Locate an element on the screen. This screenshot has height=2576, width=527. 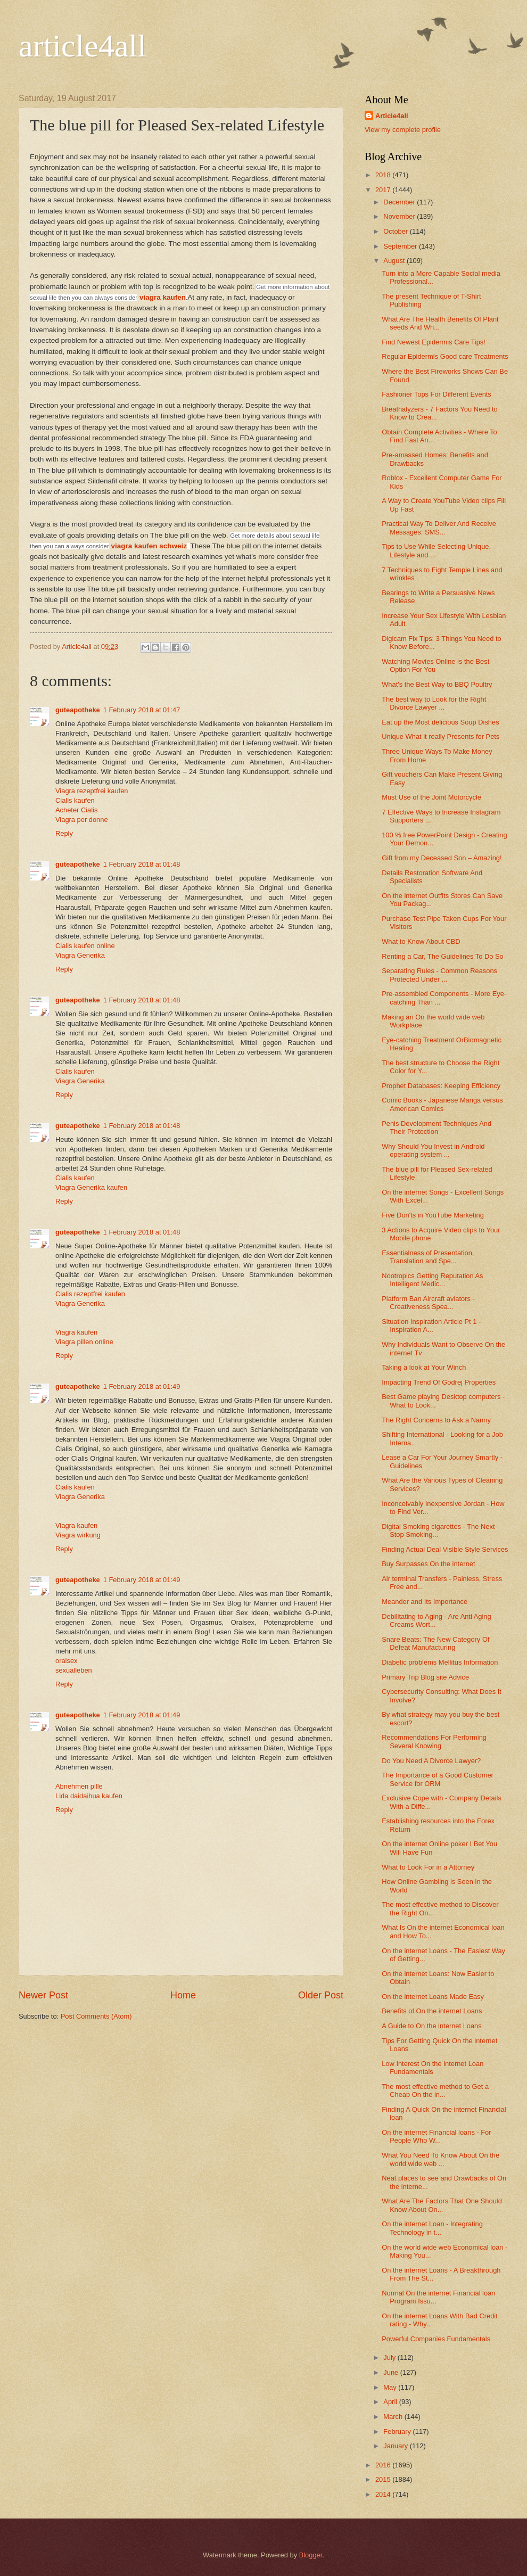
Eat up the Most delicious Soup Dishes is located at coordinates (440, 722).